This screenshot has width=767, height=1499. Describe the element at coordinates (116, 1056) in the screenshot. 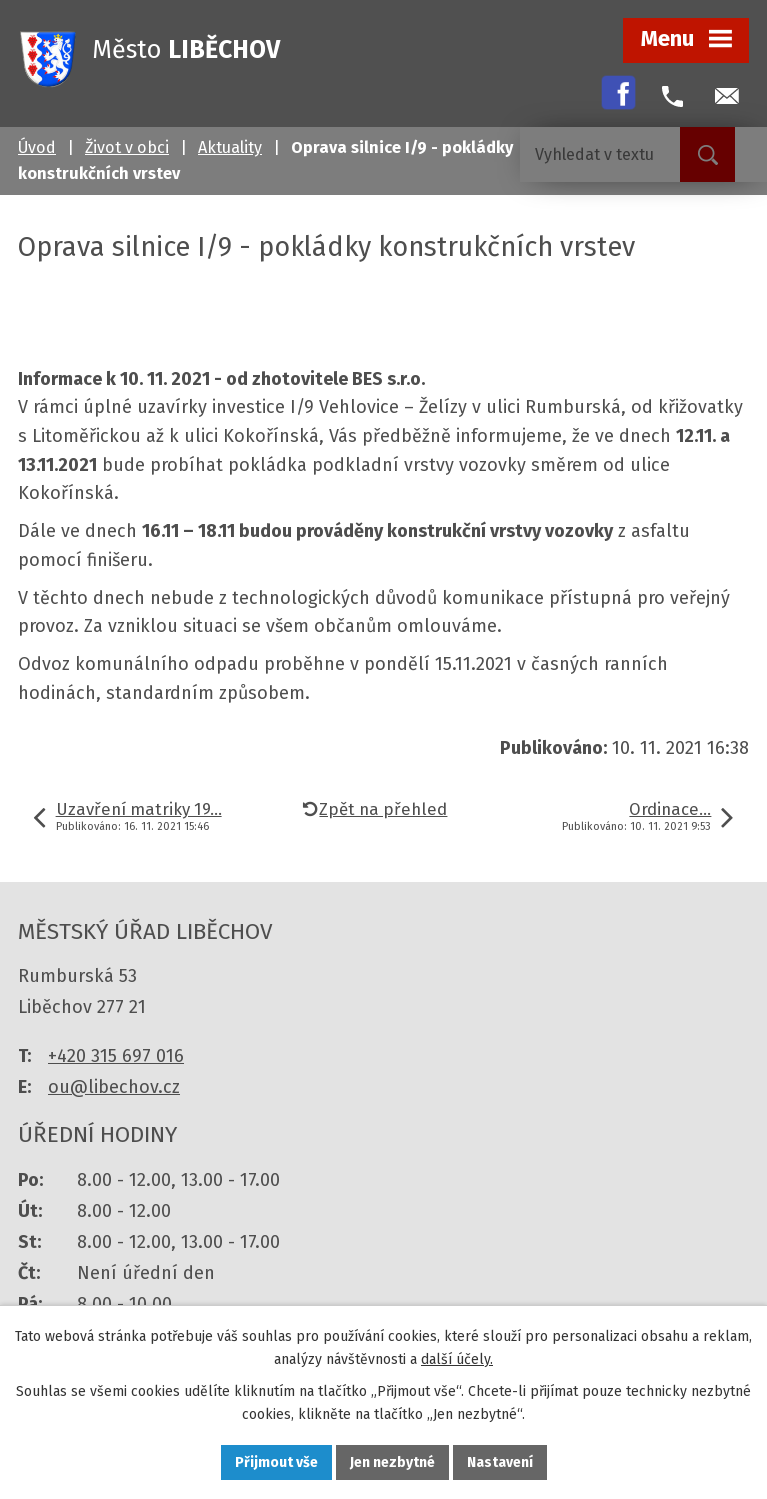

I see `+420 315 697 016` at that location.